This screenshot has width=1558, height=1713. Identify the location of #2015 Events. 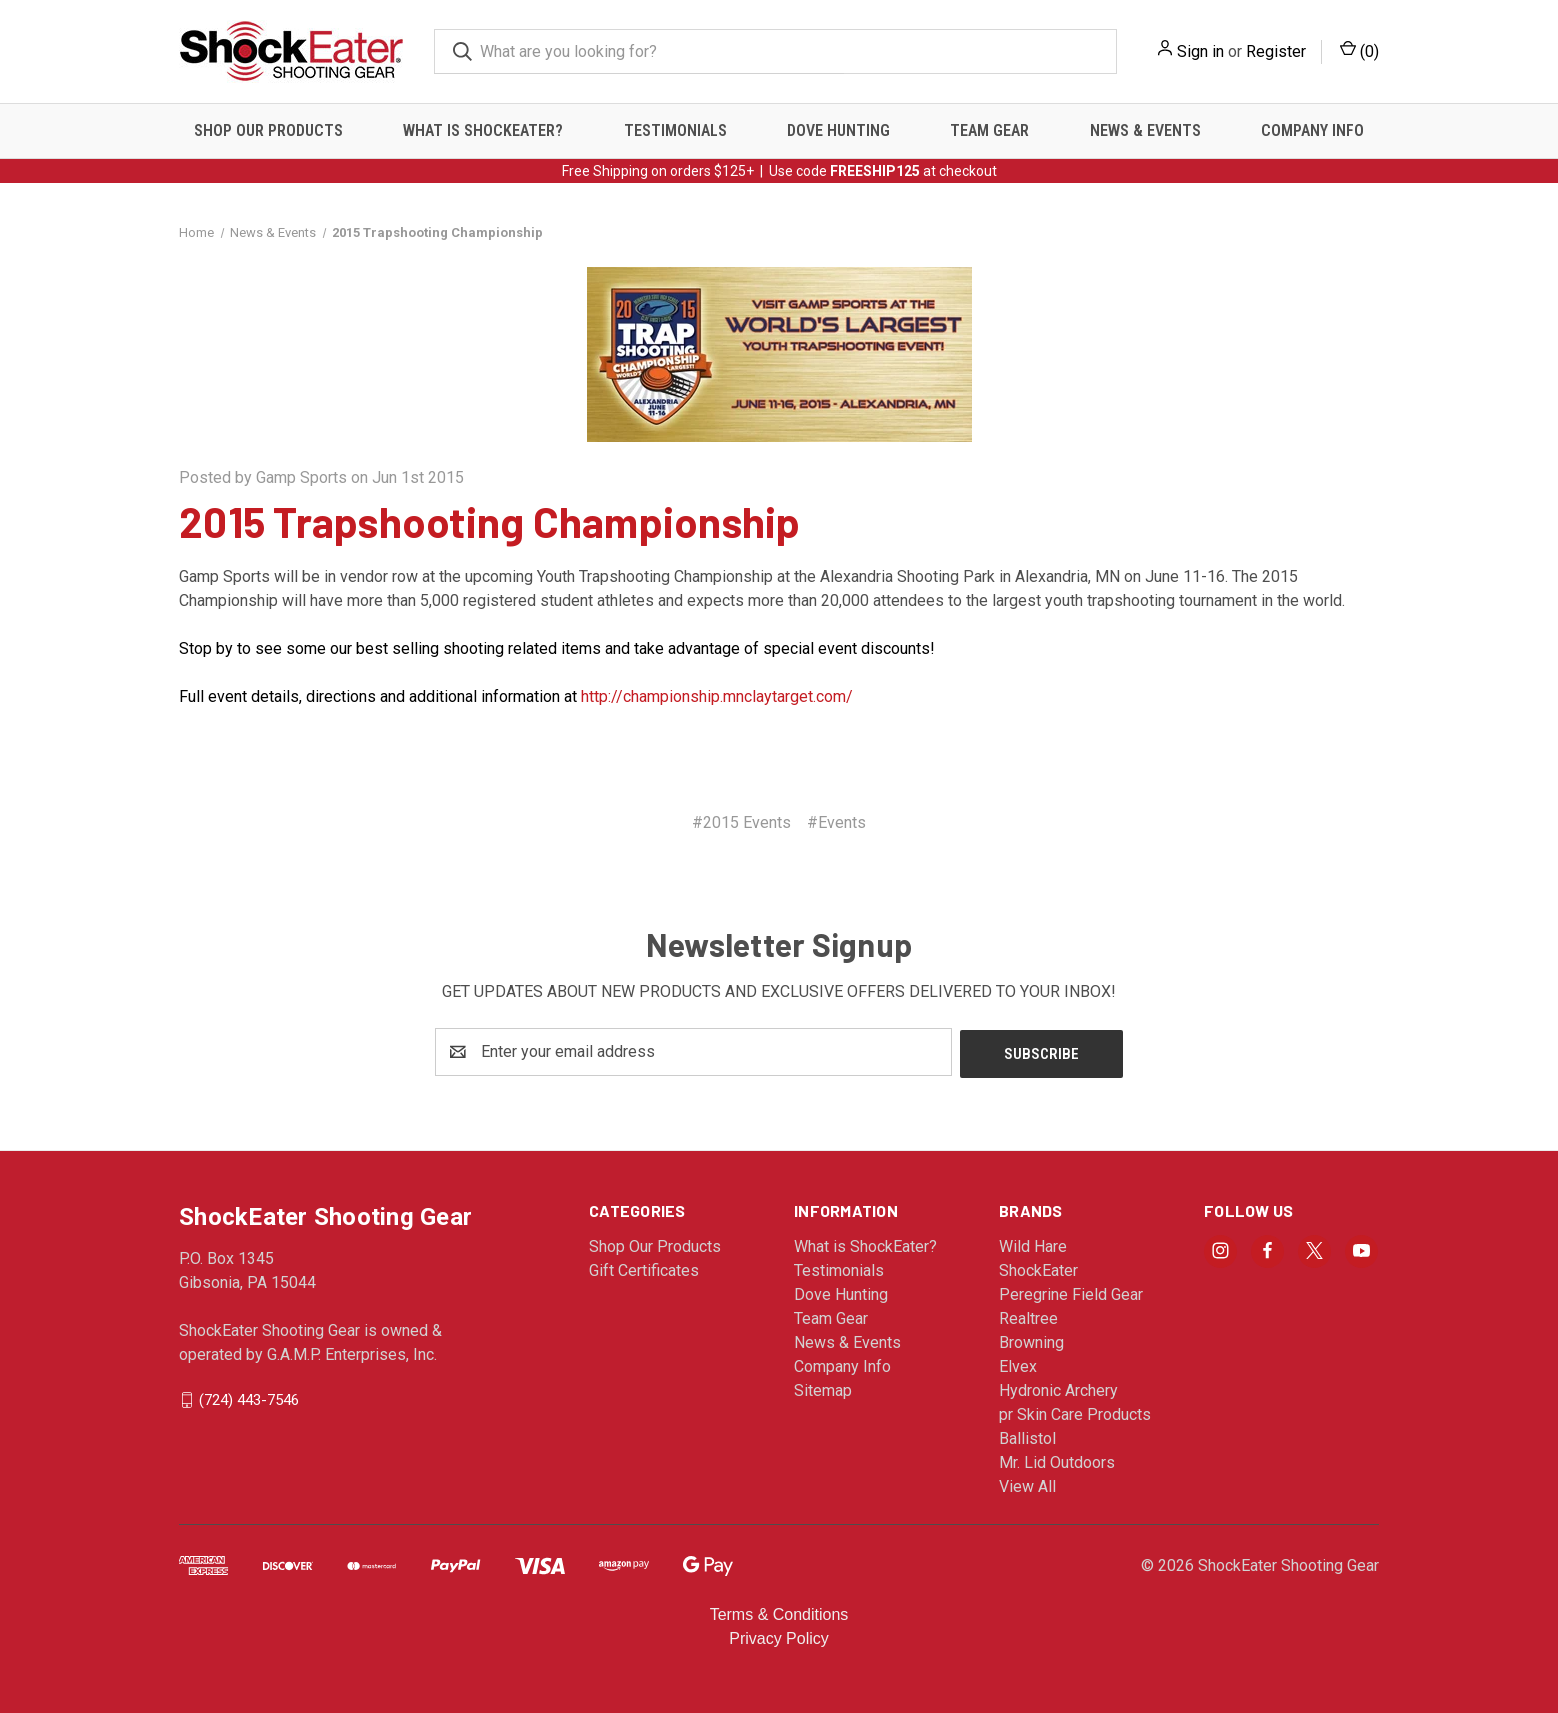
(741, 822).